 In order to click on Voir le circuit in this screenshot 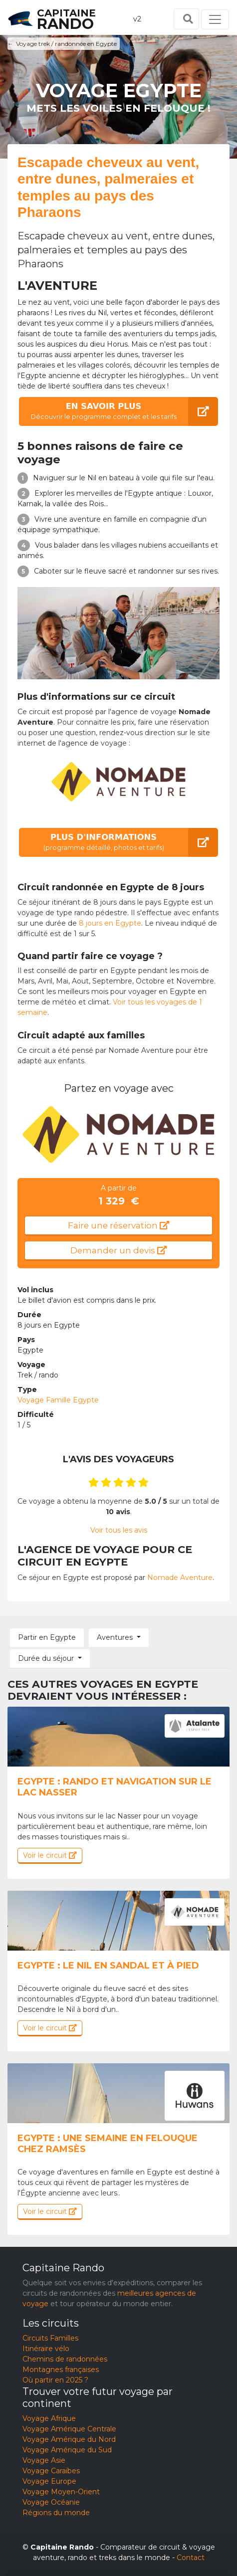, I will do `click(50, 1855)`.